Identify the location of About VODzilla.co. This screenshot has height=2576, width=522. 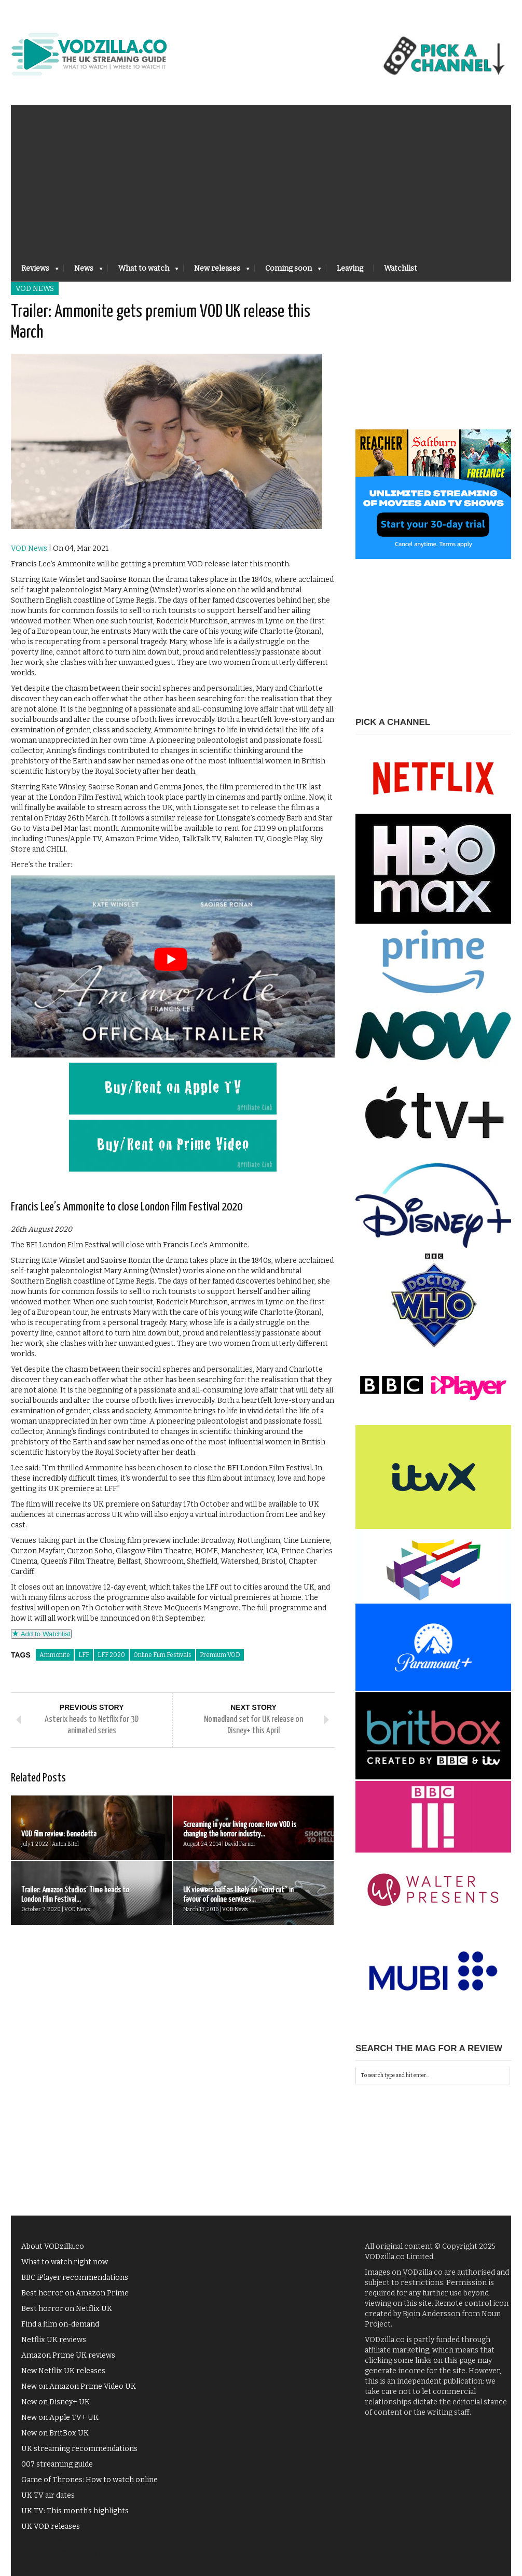
(52, 2246).